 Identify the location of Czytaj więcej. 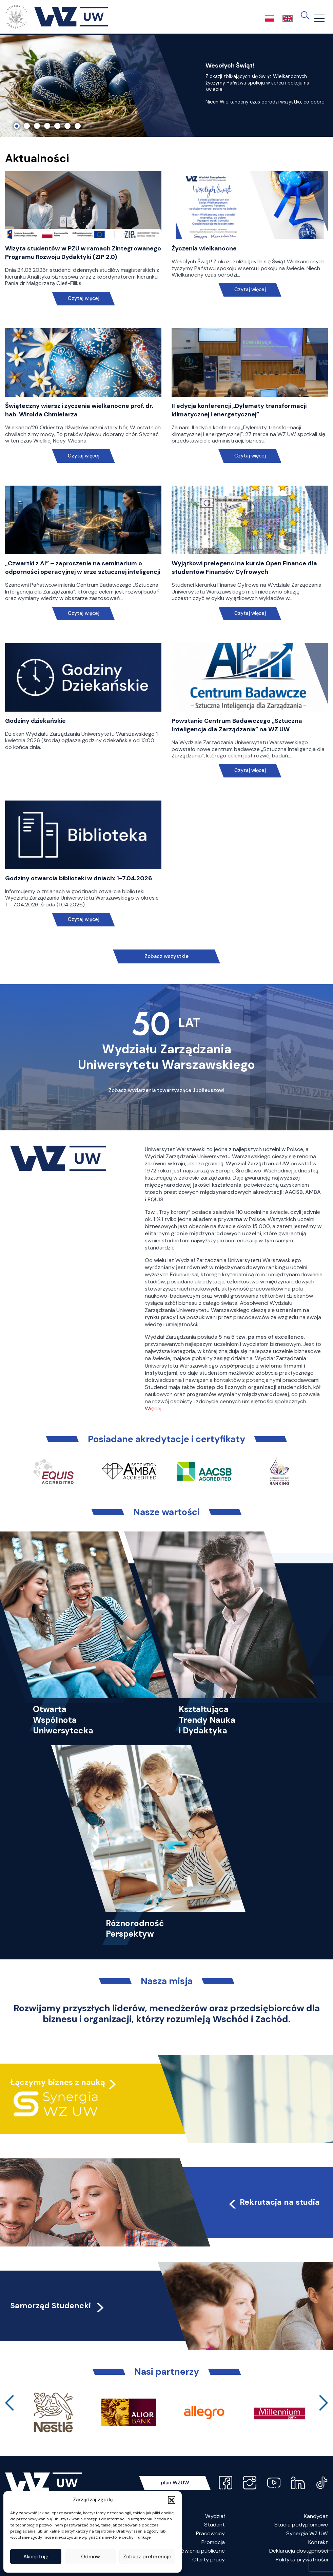
(83, 298).